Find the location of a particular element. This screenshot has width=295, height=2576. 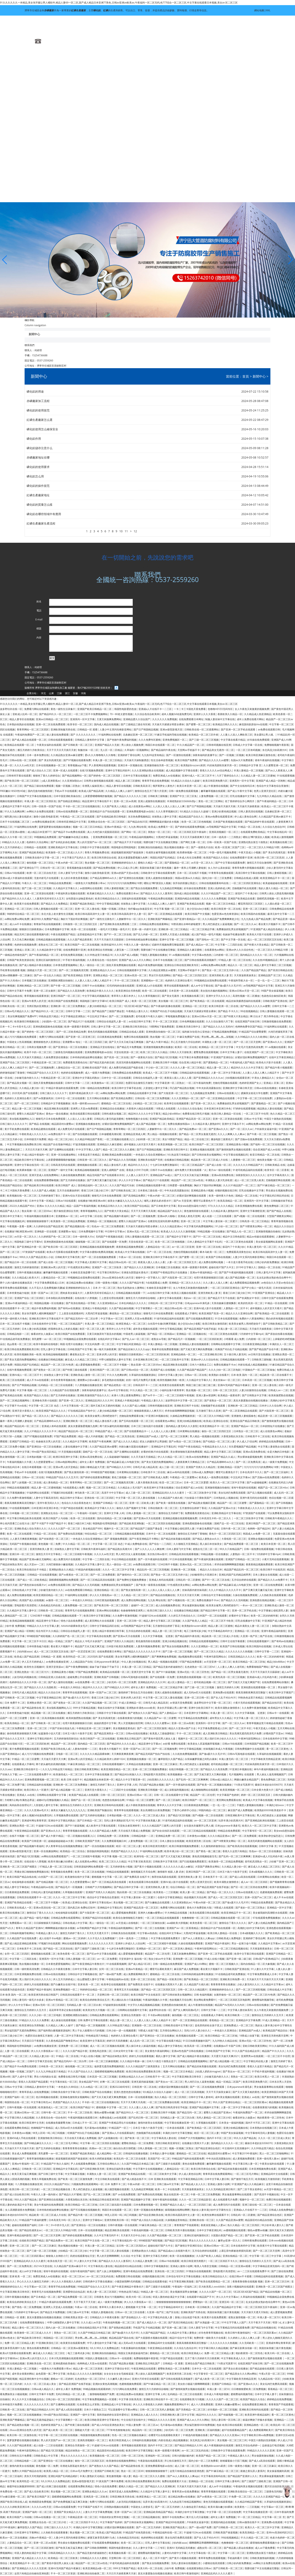

日韩国产欧美色资源在线 is located at coordinates (20, 960).